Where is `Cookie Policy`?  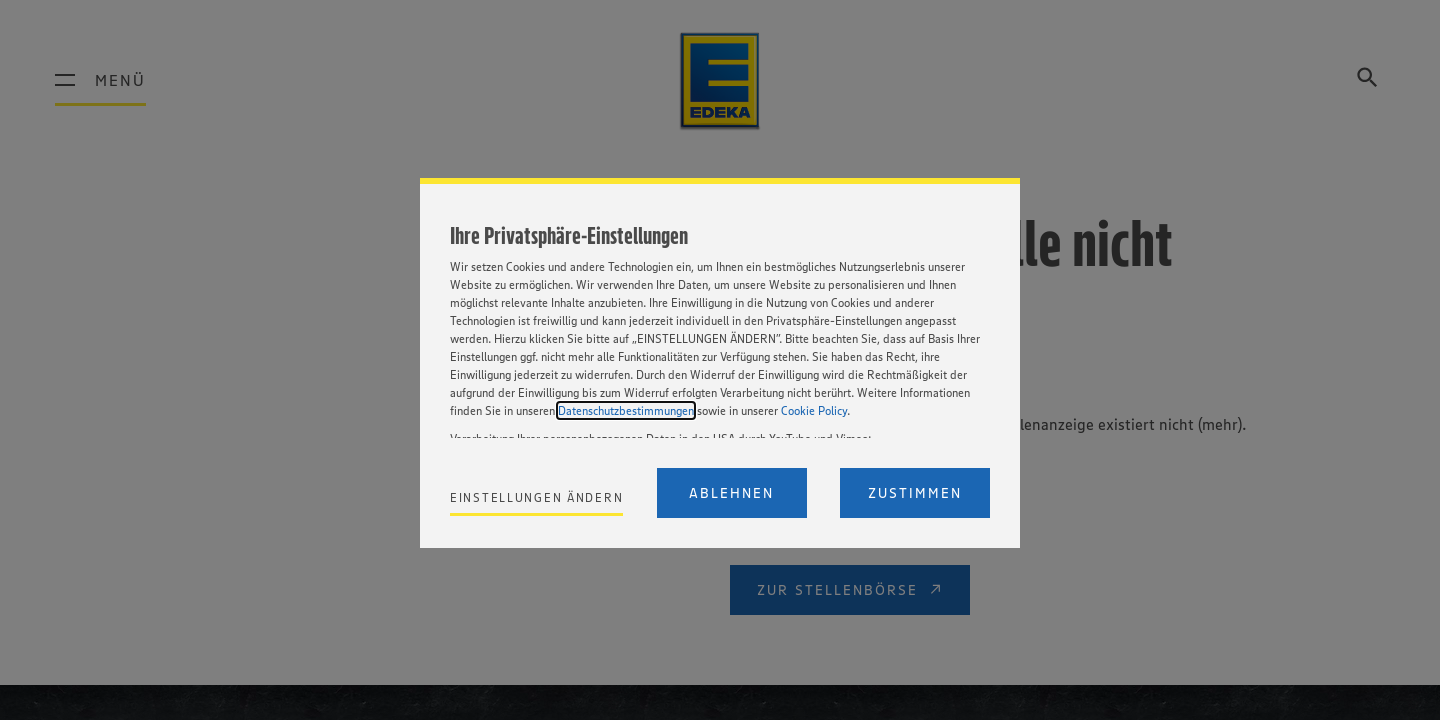
Cookie Policy is located at coordinates (814, 410).